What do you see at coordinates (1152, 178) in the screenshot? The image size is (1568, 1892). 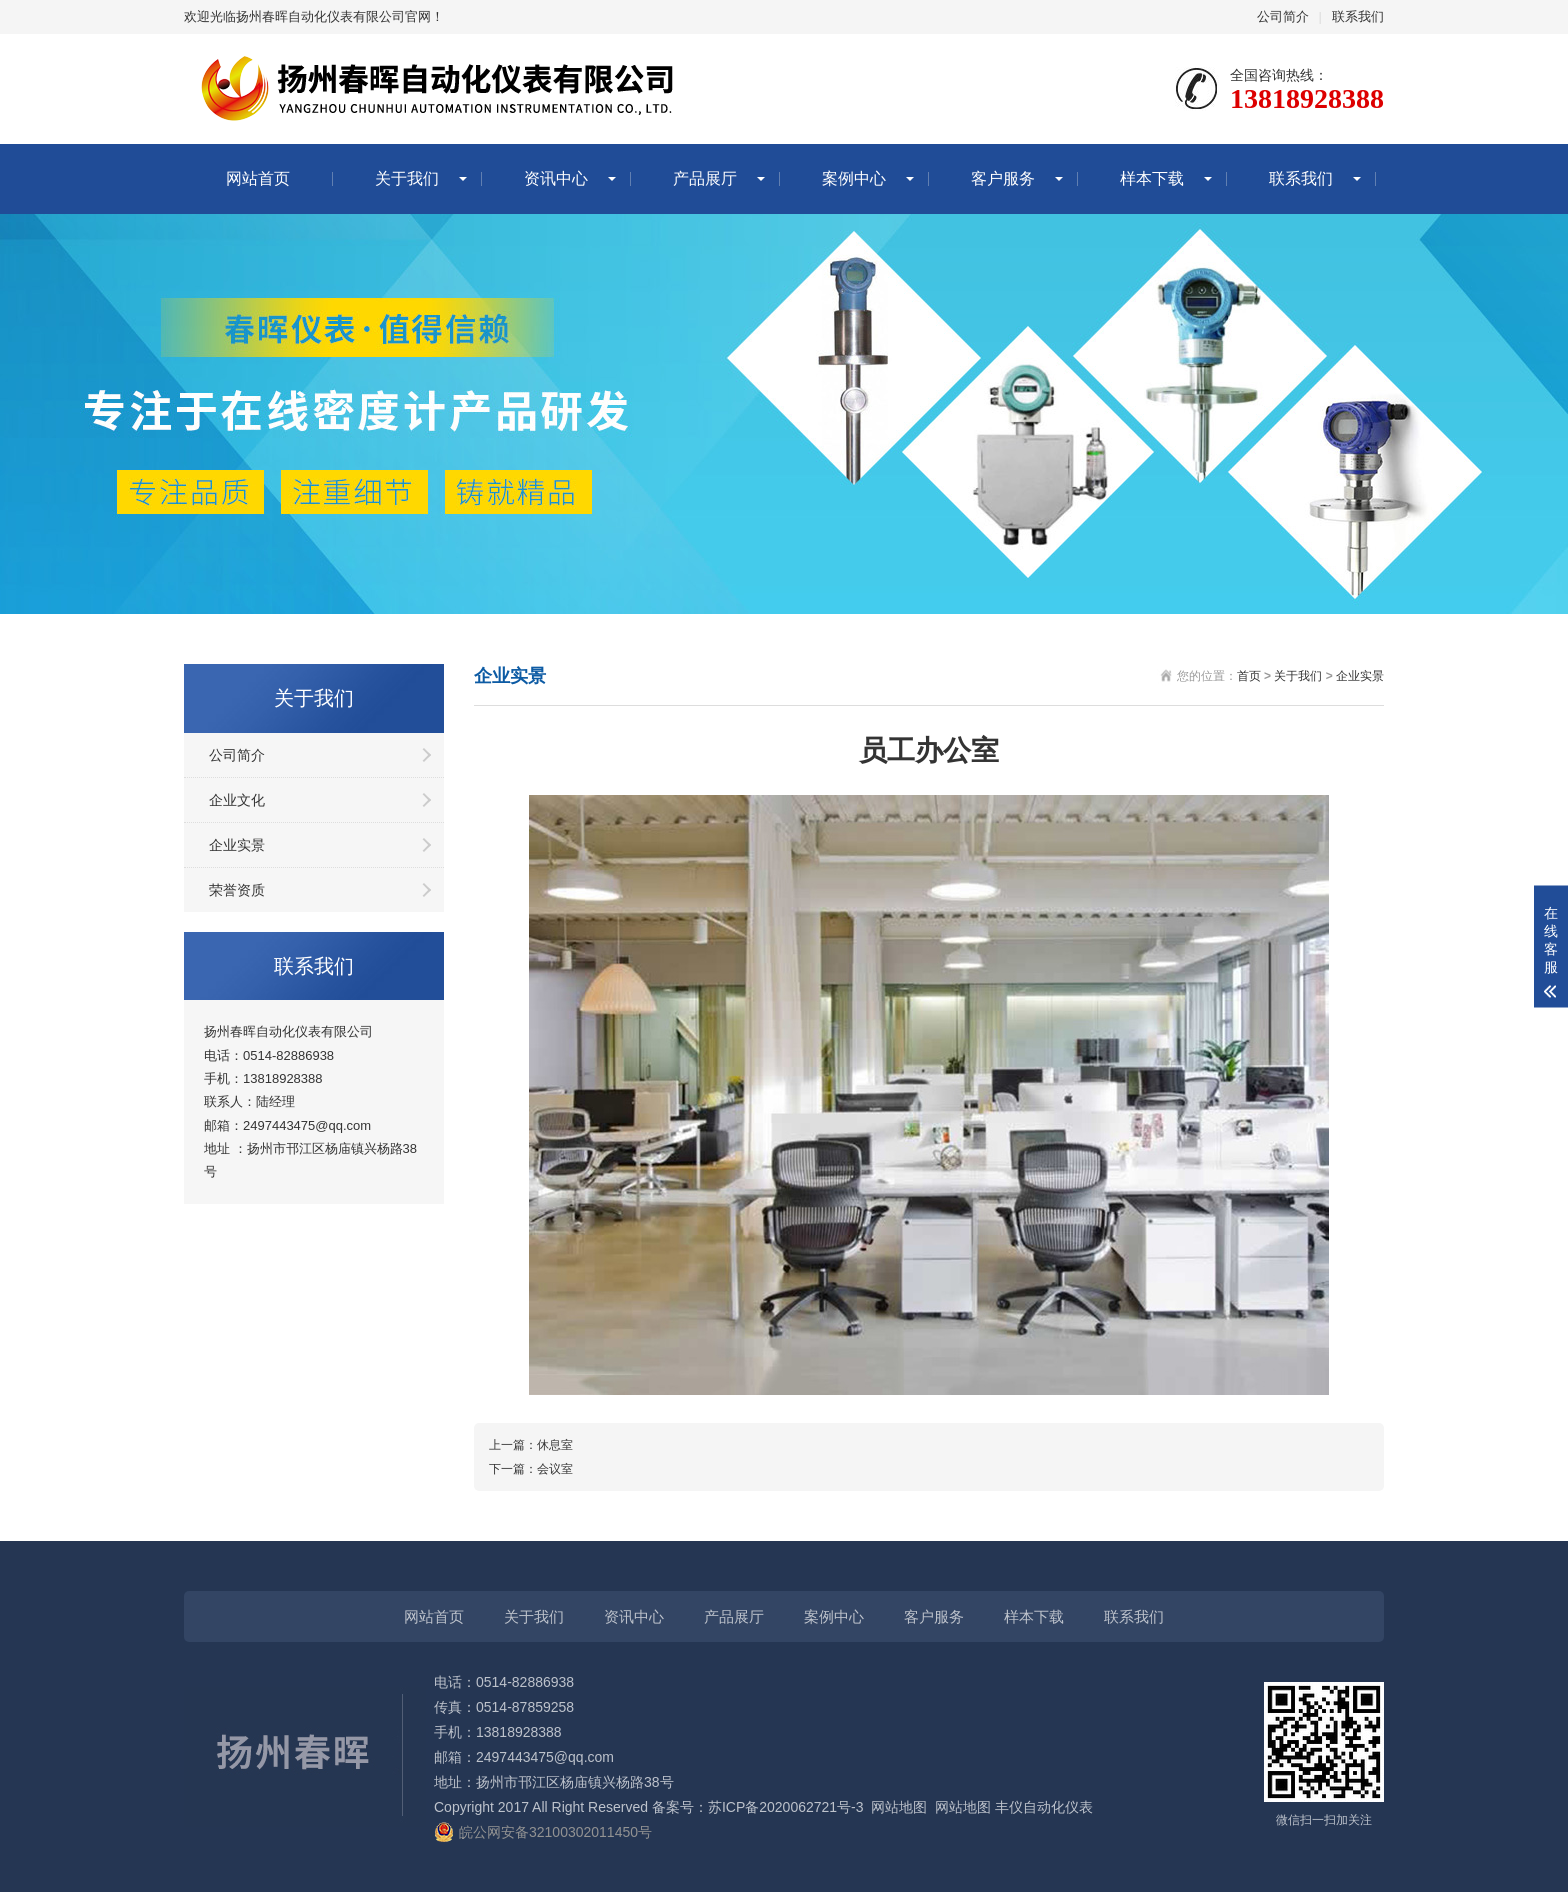 I see `样本下载` at bounding box center [1152, 178].